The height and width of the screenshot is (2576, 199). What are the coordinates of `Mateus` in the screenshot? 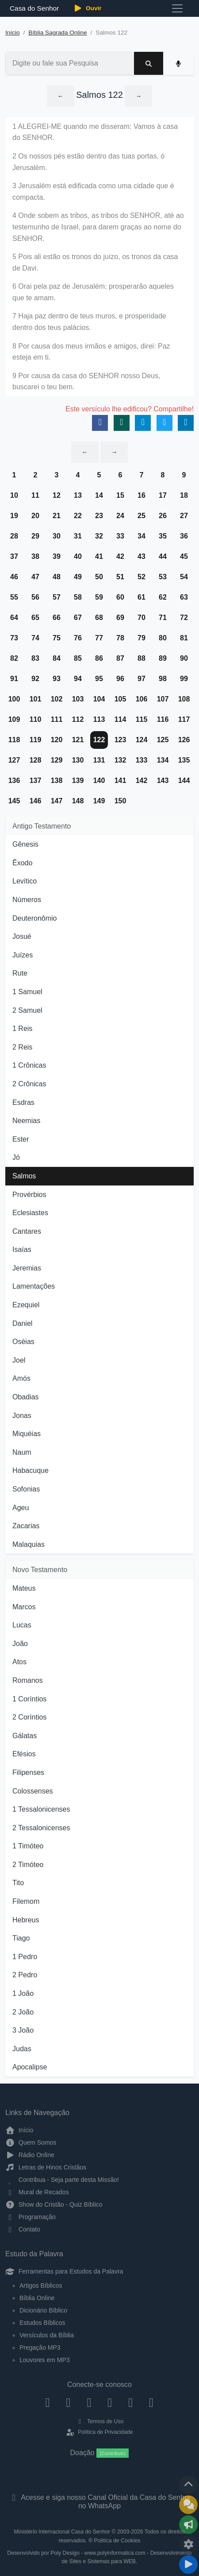 It's located at (23, 1588).